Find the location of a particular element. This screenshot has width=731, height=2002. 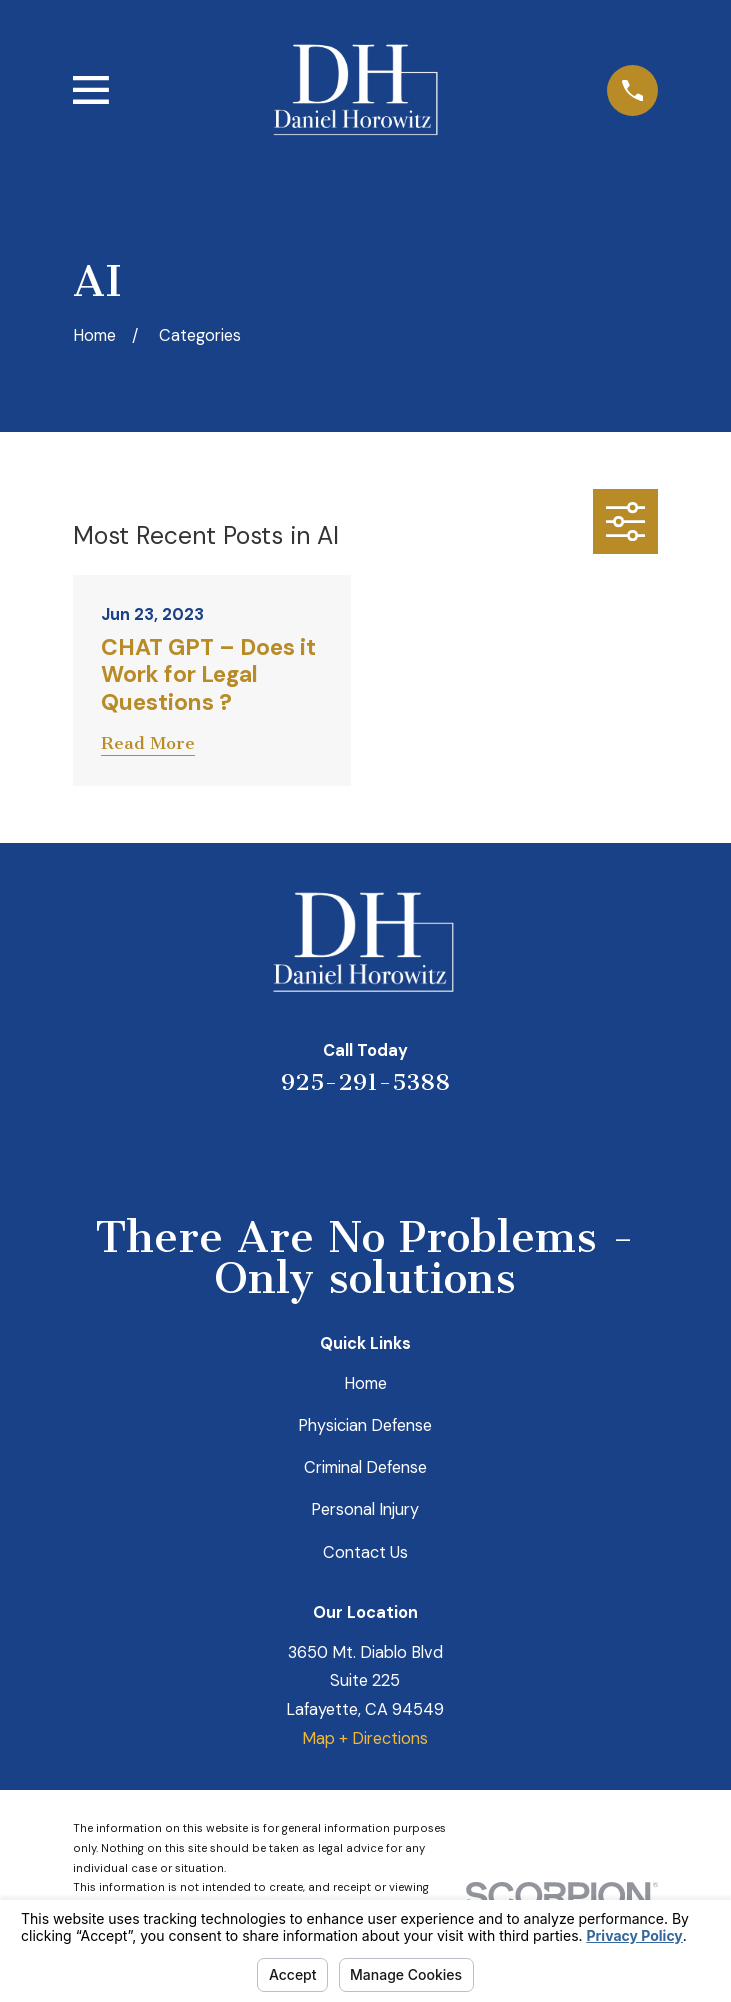

Physician Defense is located at coordinates (365, 1425).